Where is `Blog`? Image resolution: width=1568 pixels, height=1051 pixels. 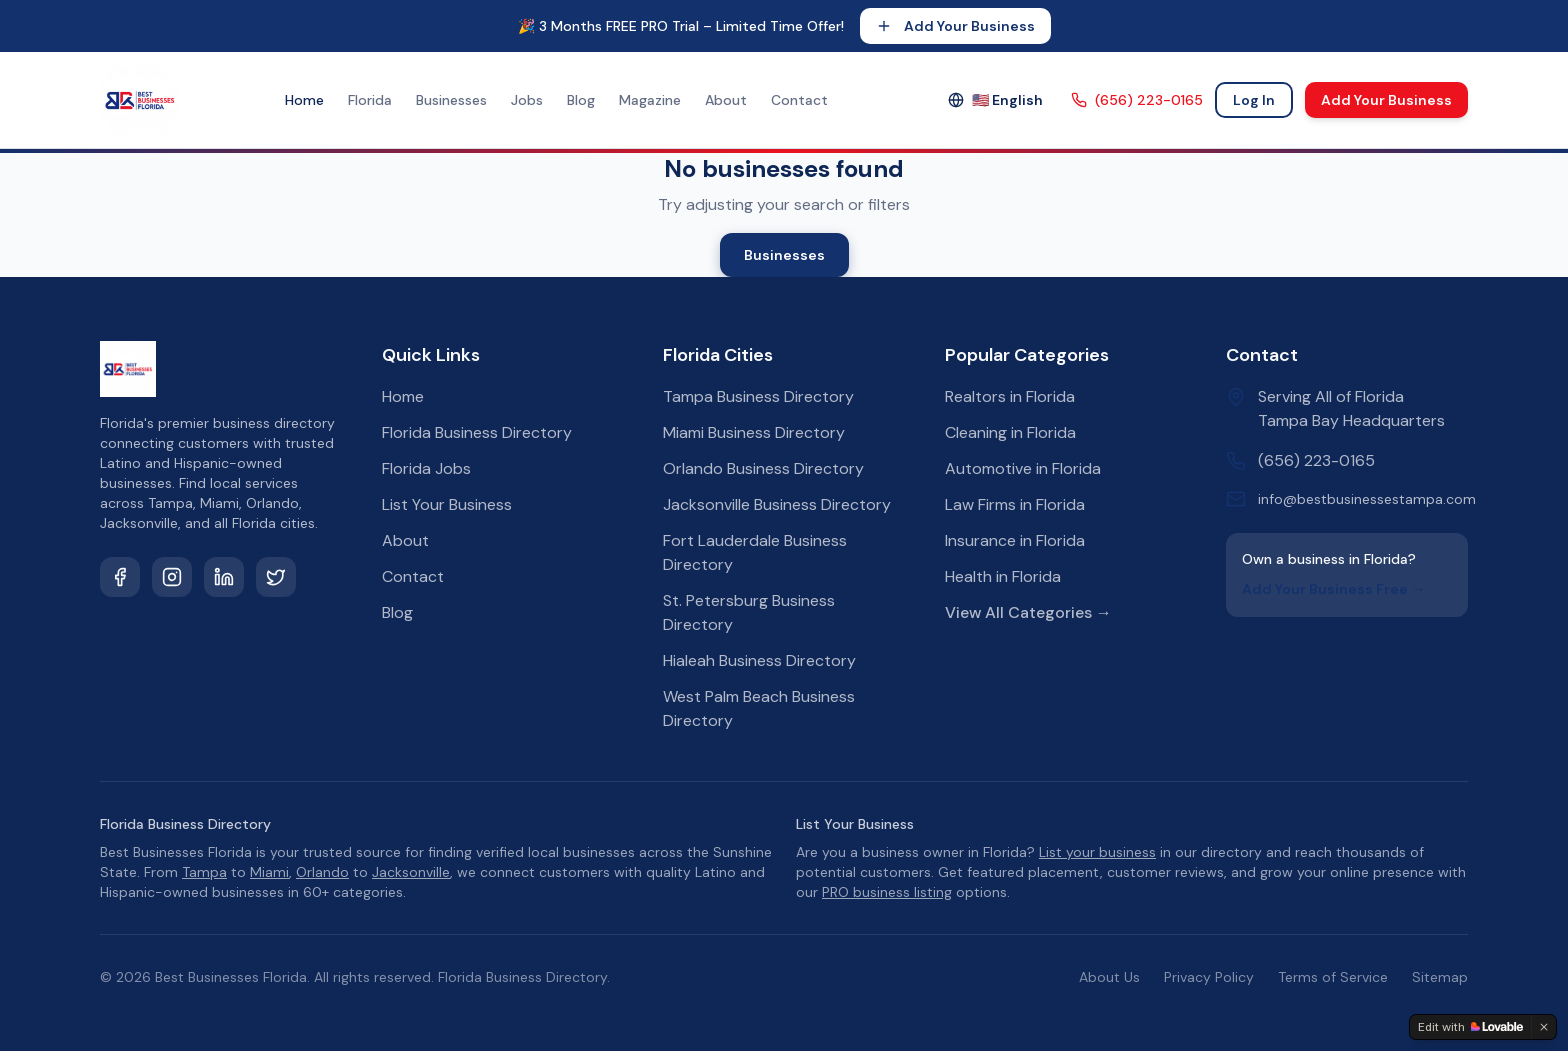 Blog is located at coordinates (581, 100).